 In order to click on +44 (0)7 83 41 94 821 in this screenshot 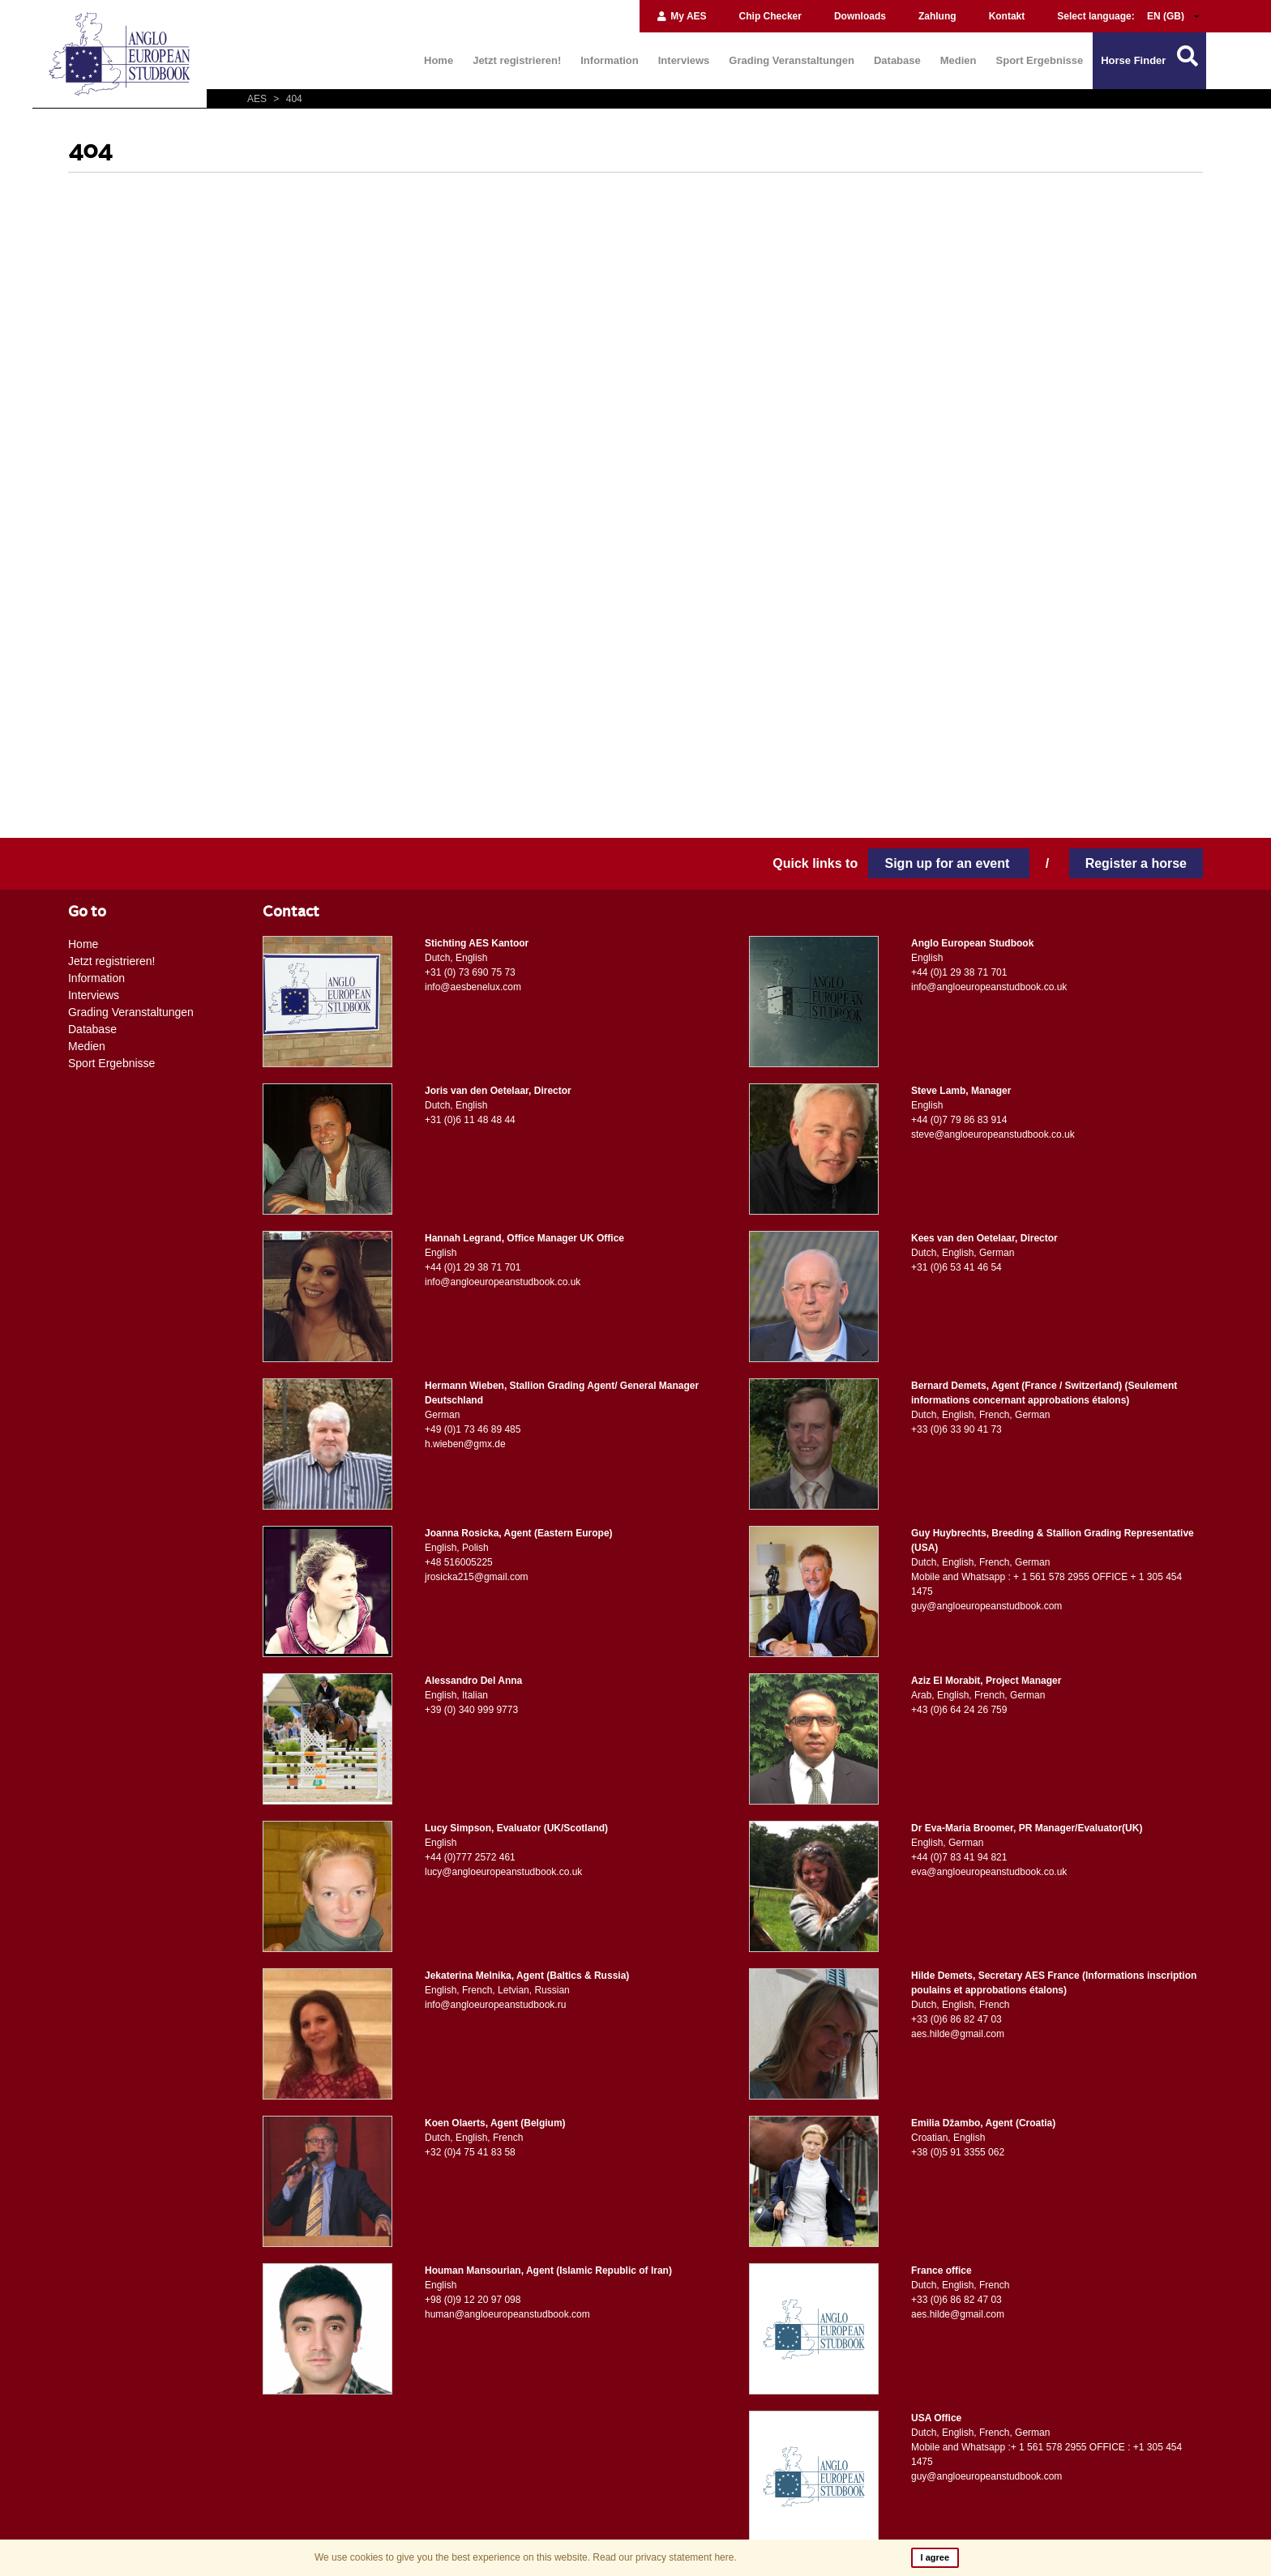, I will do `click(959, 1857)`.